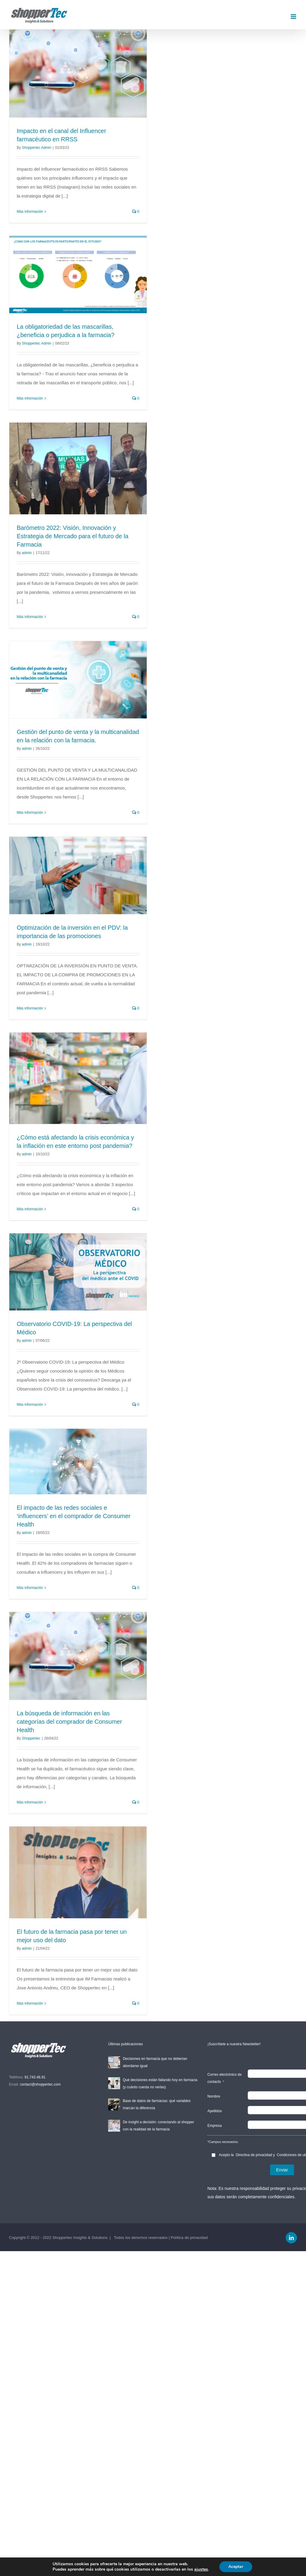 The width and height of the screenshot is (306, 2576). What do you see at coordinates (30, 2003) in the screenshot?
I see `Más información [More on El futuro de la farmacia pasa por tener un mejor uso del dato]` at bounding box center [30, 2003].